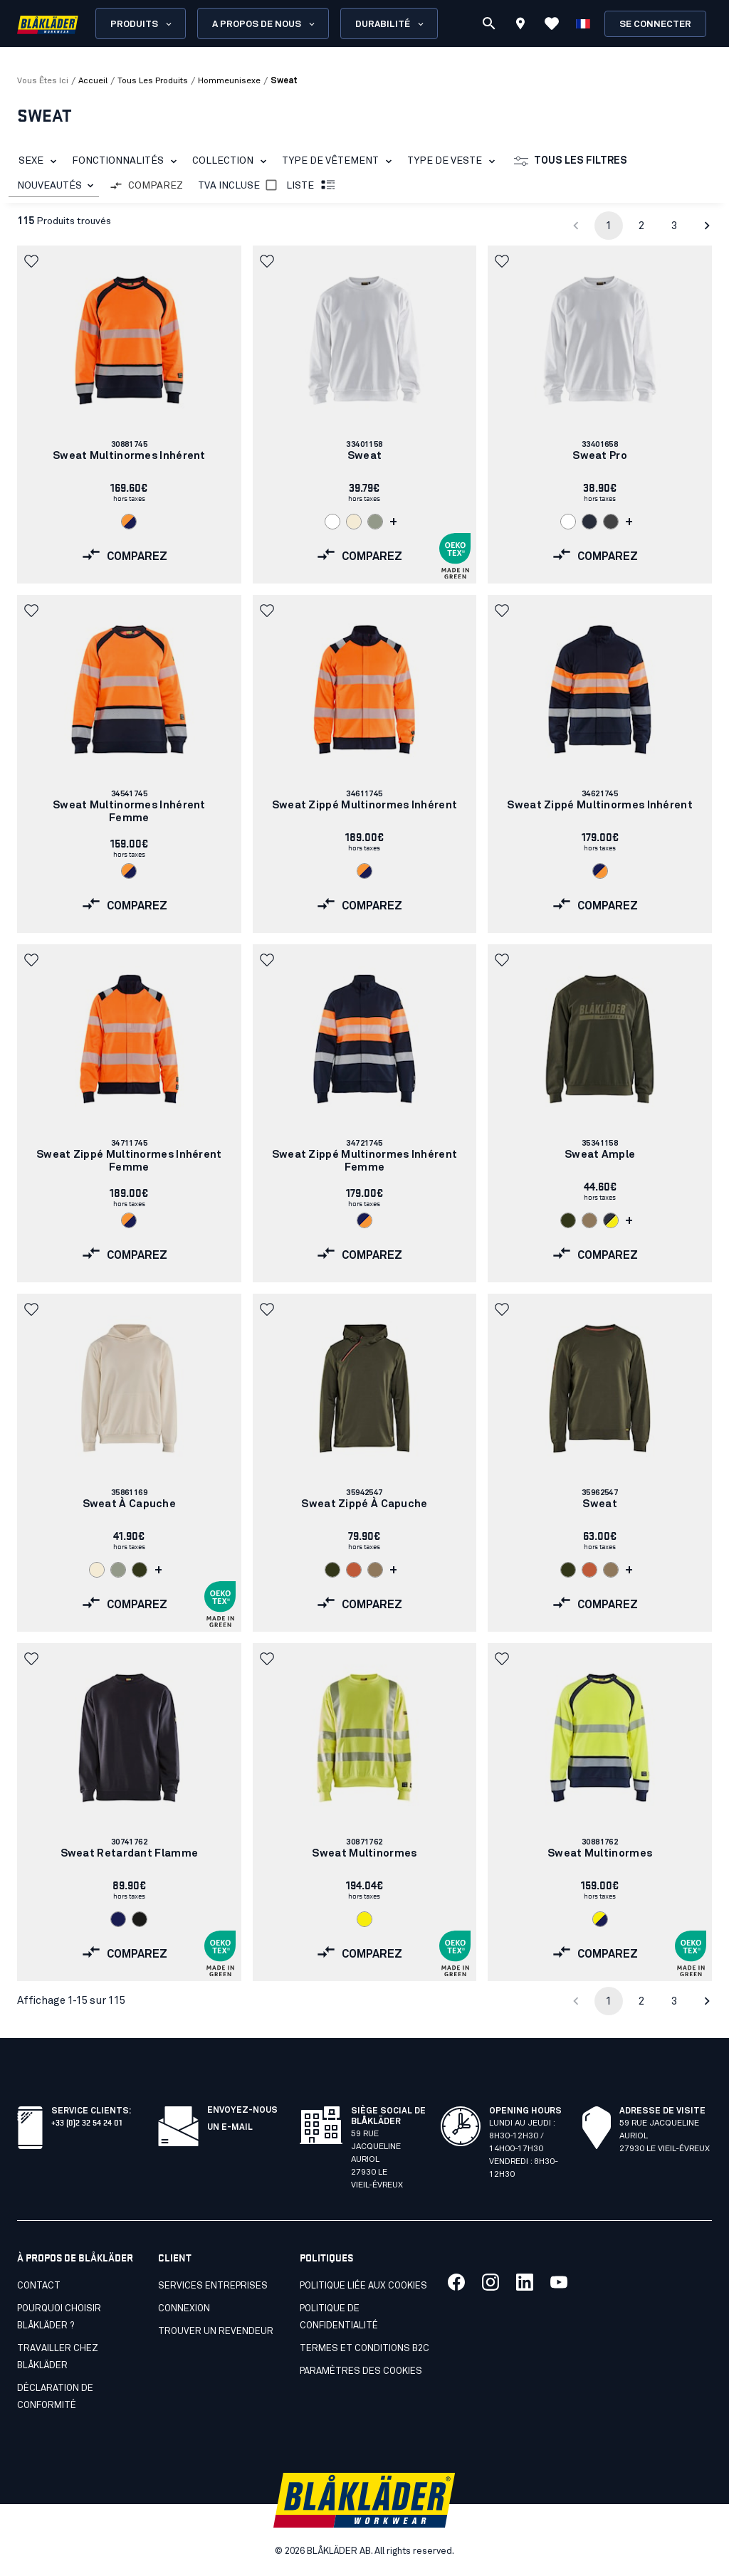 The width and height of the screenshot is (729, 2576). What do you see at coordinates (611, 1220) in the screenshot?
I see `[Navigate to color: Bleu marine foncé/Jaune fluo (8633)]` at bounding box center [611, 1220].